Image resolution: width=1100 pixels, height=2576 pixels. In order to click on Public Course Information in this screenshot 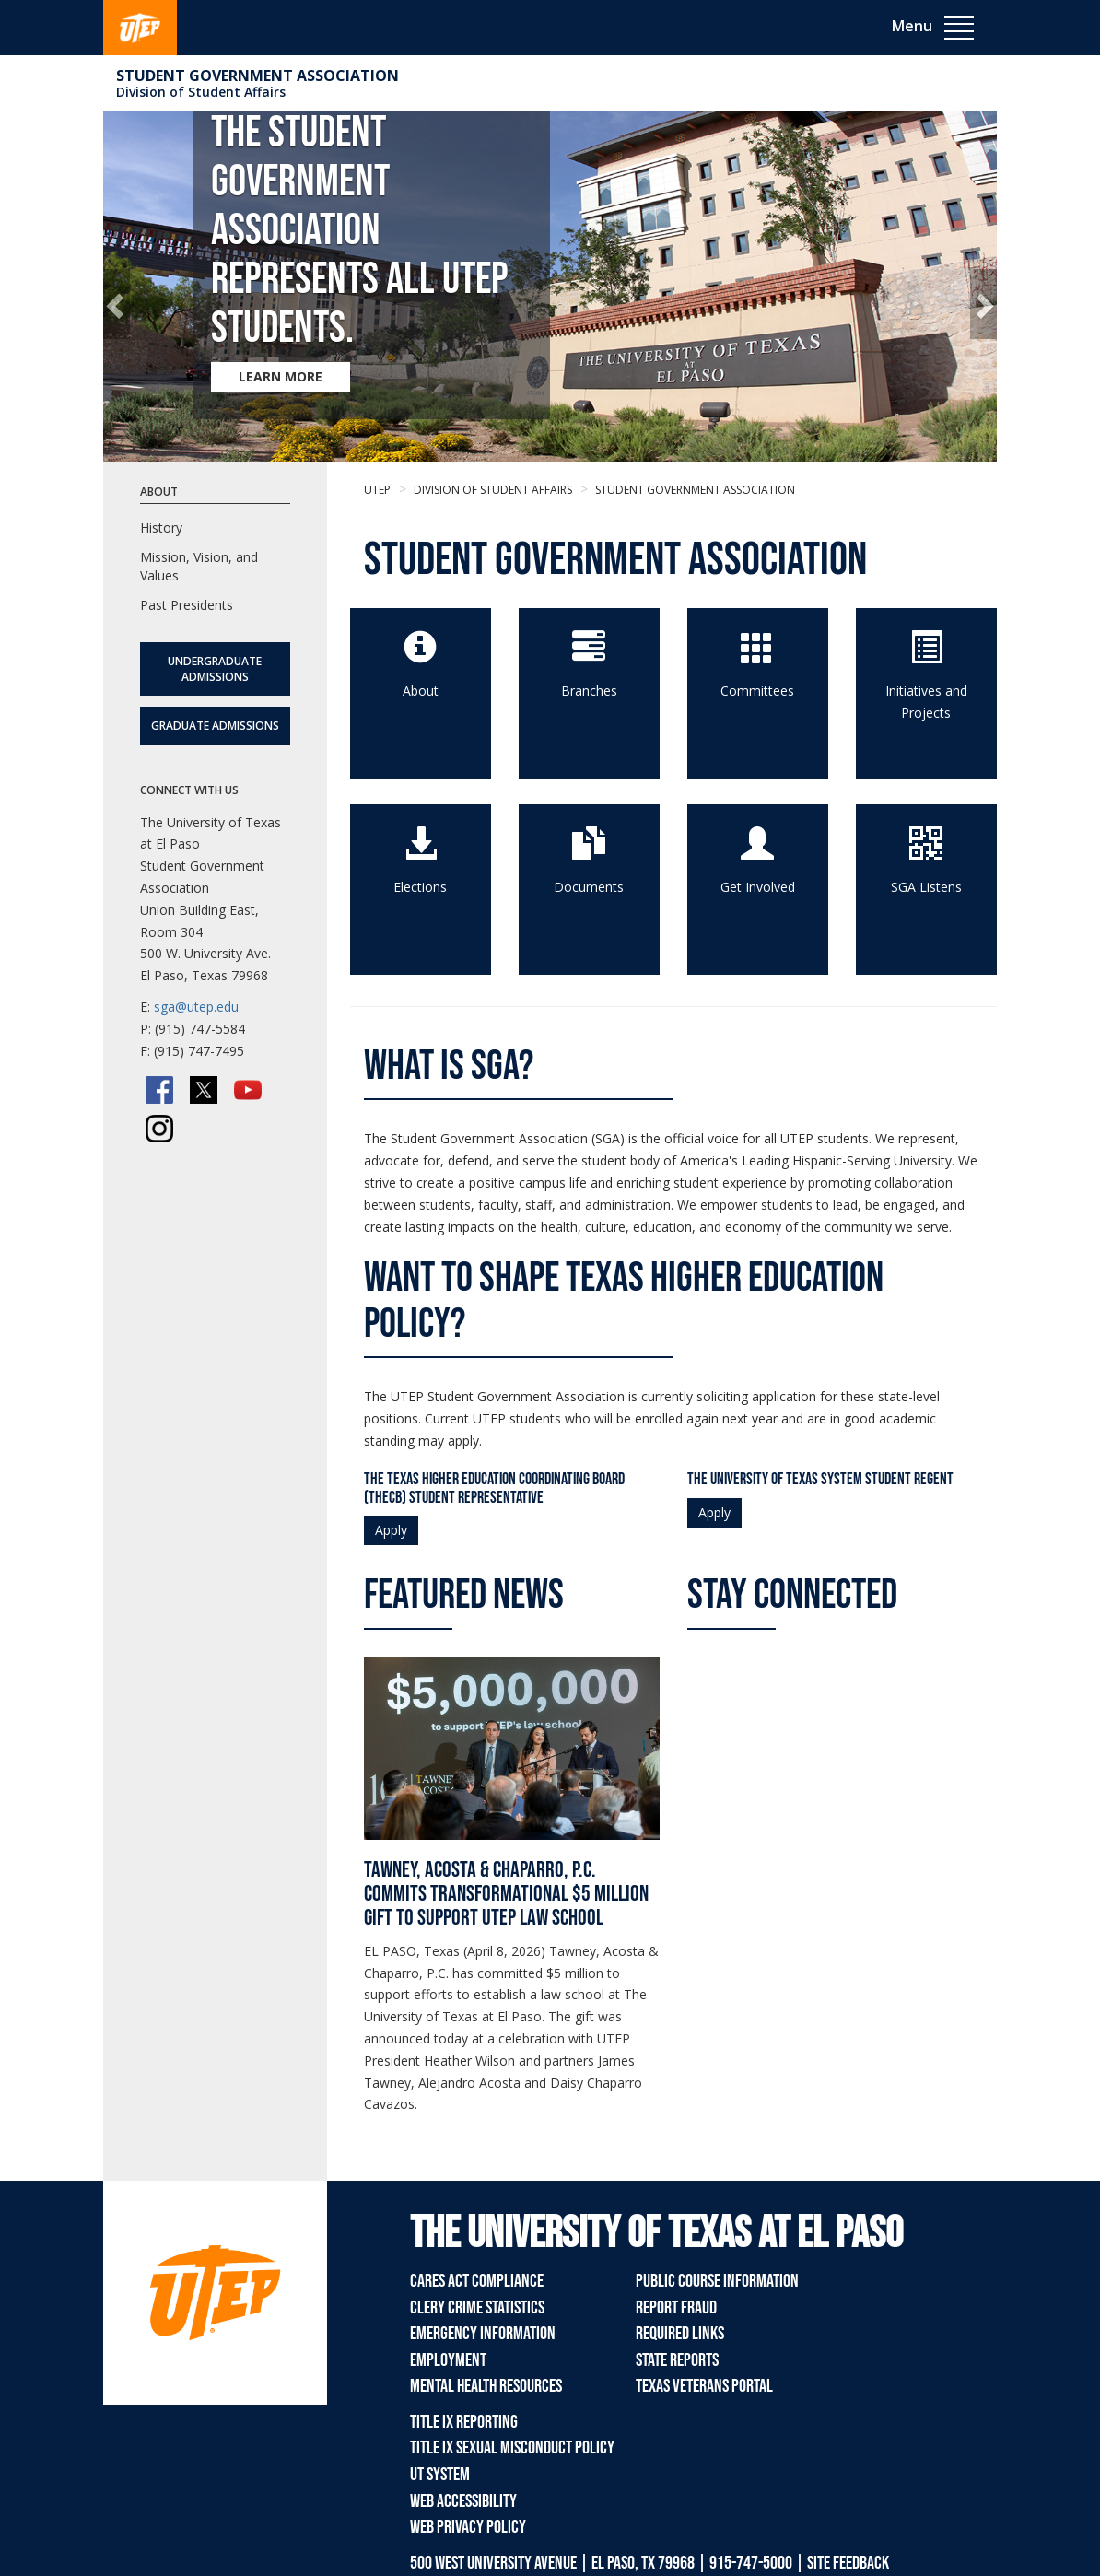, I will do `click(717, 2281)`.